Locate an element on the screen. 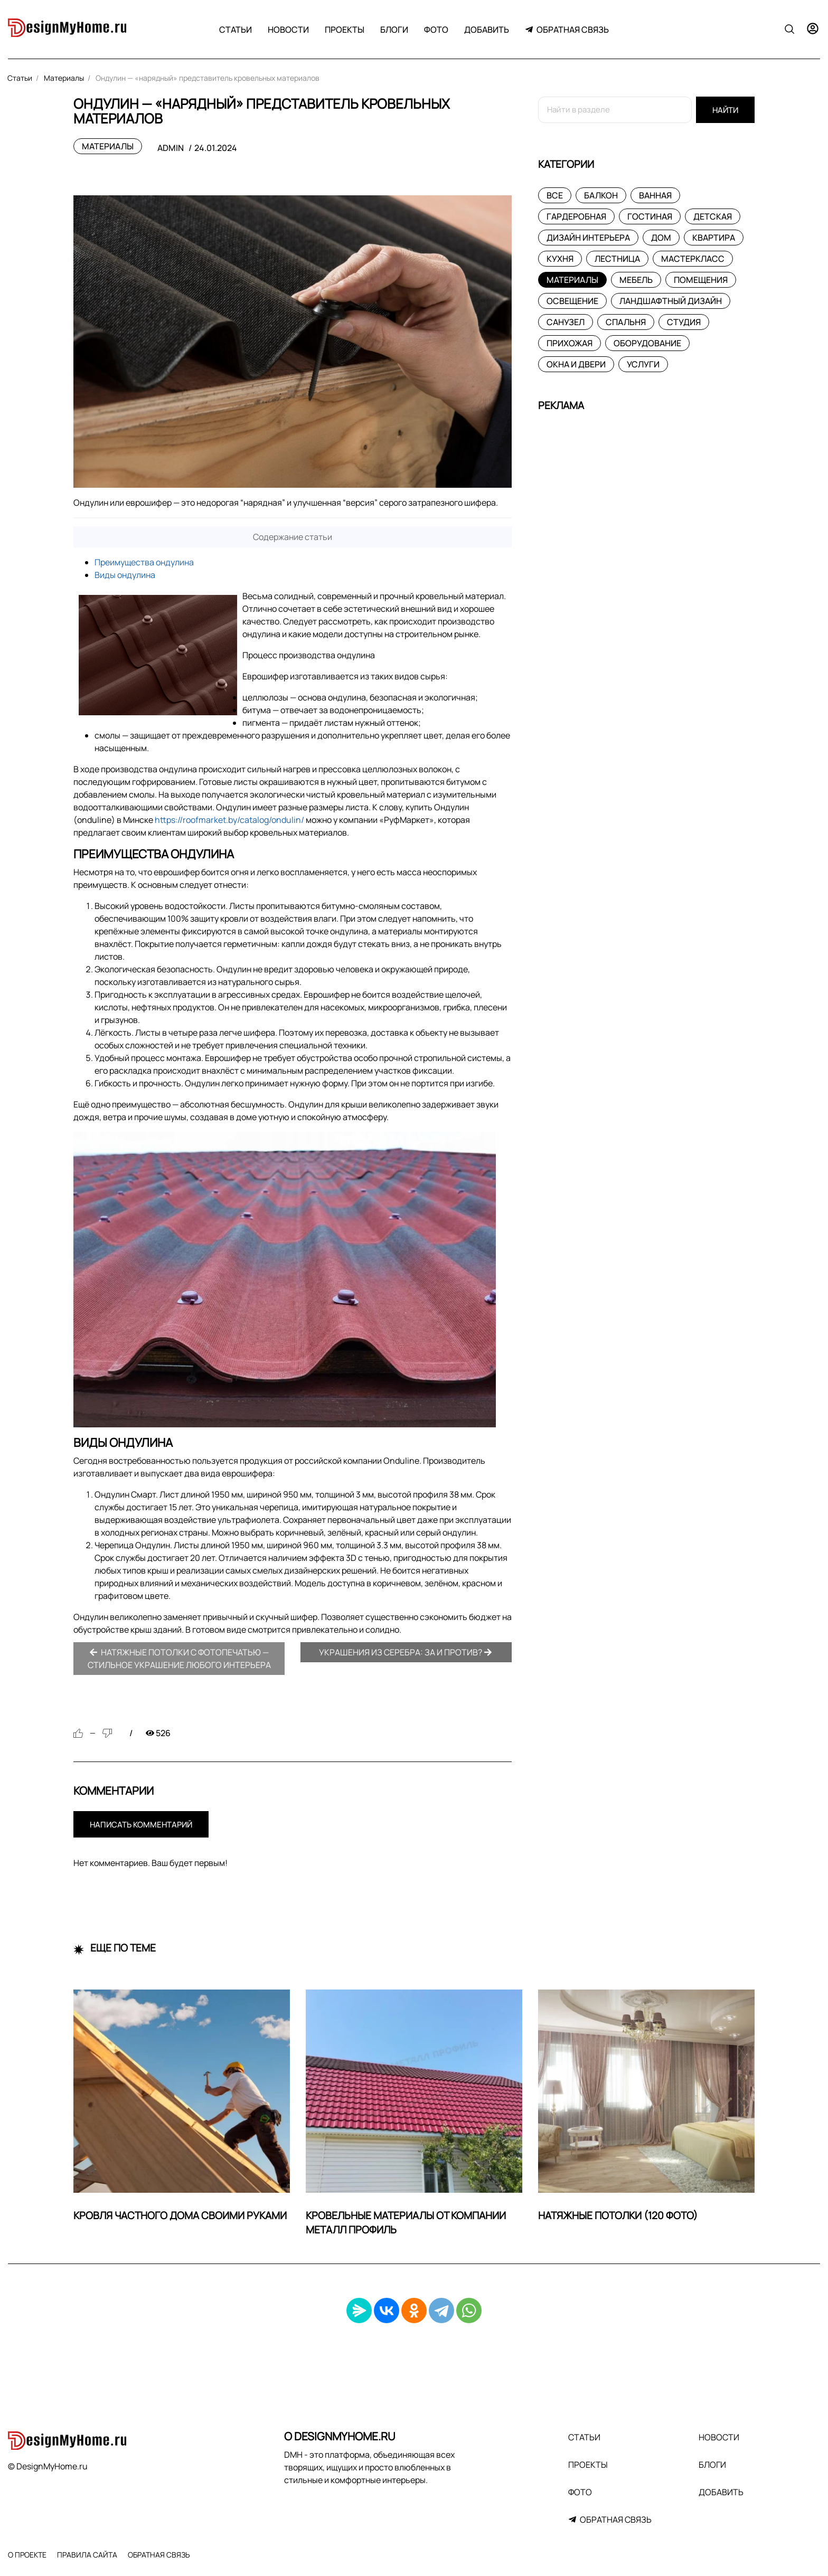  Кровля частного дома своими руками is located at coordinates (180, 2215).